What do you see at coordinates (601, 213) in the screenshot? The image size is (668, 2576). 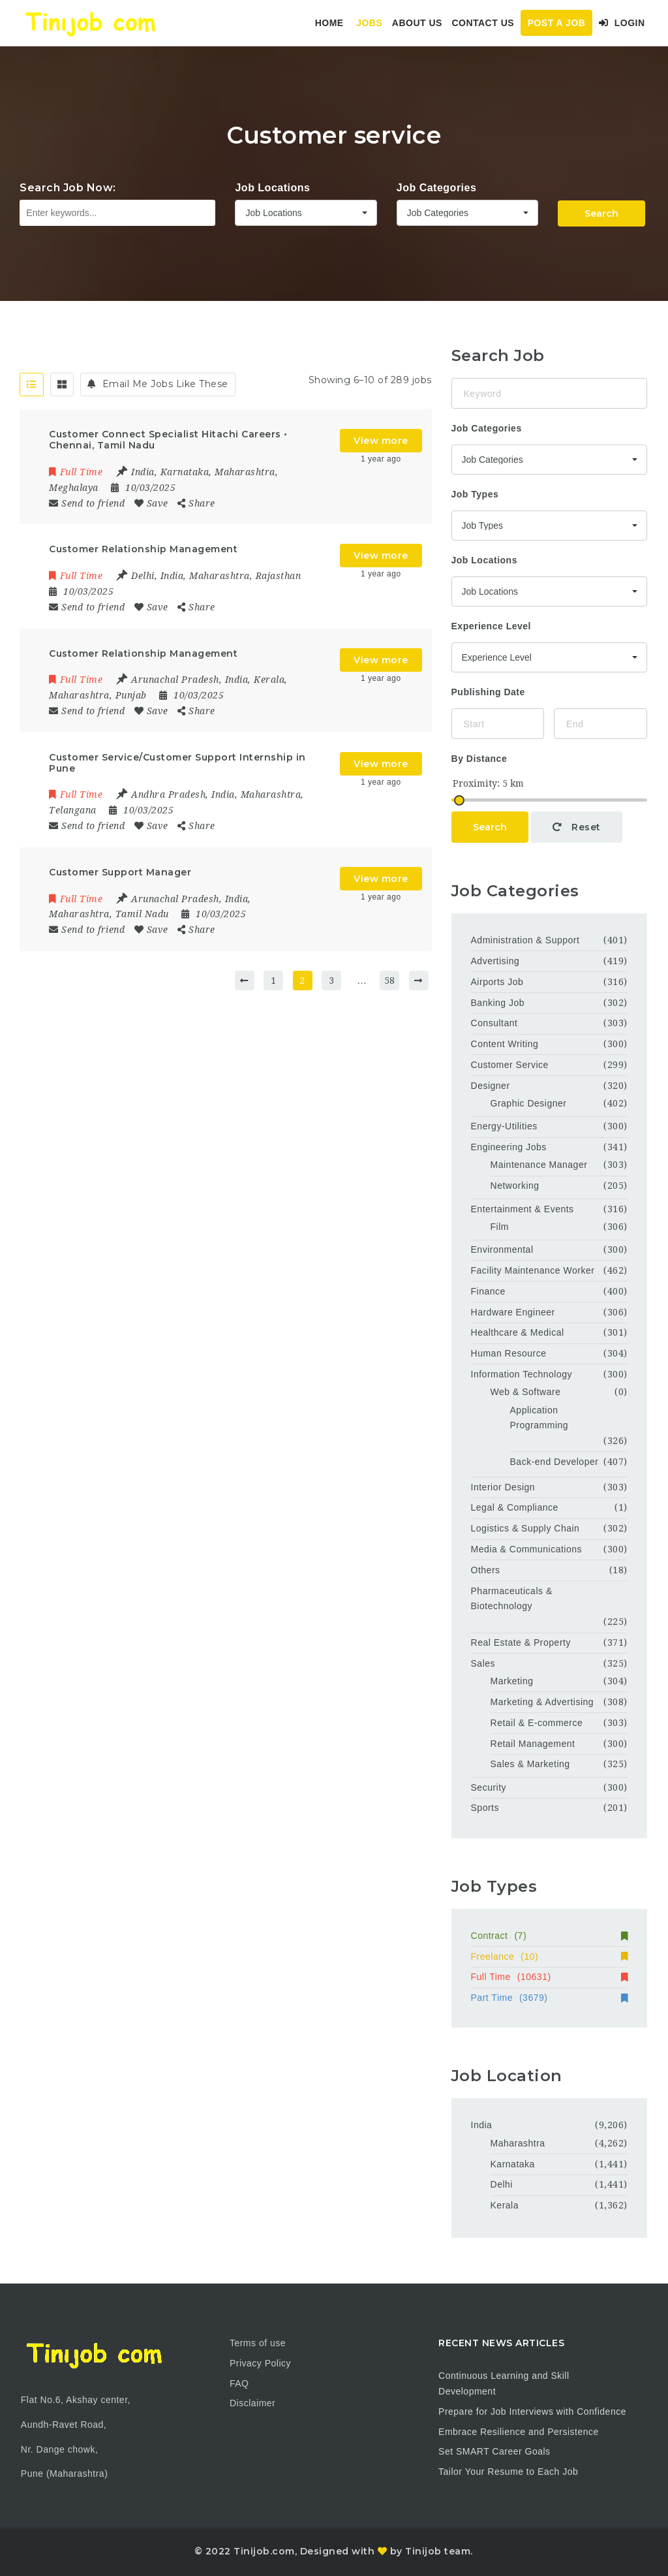 I see `Search` at bounding box center [601, 213].